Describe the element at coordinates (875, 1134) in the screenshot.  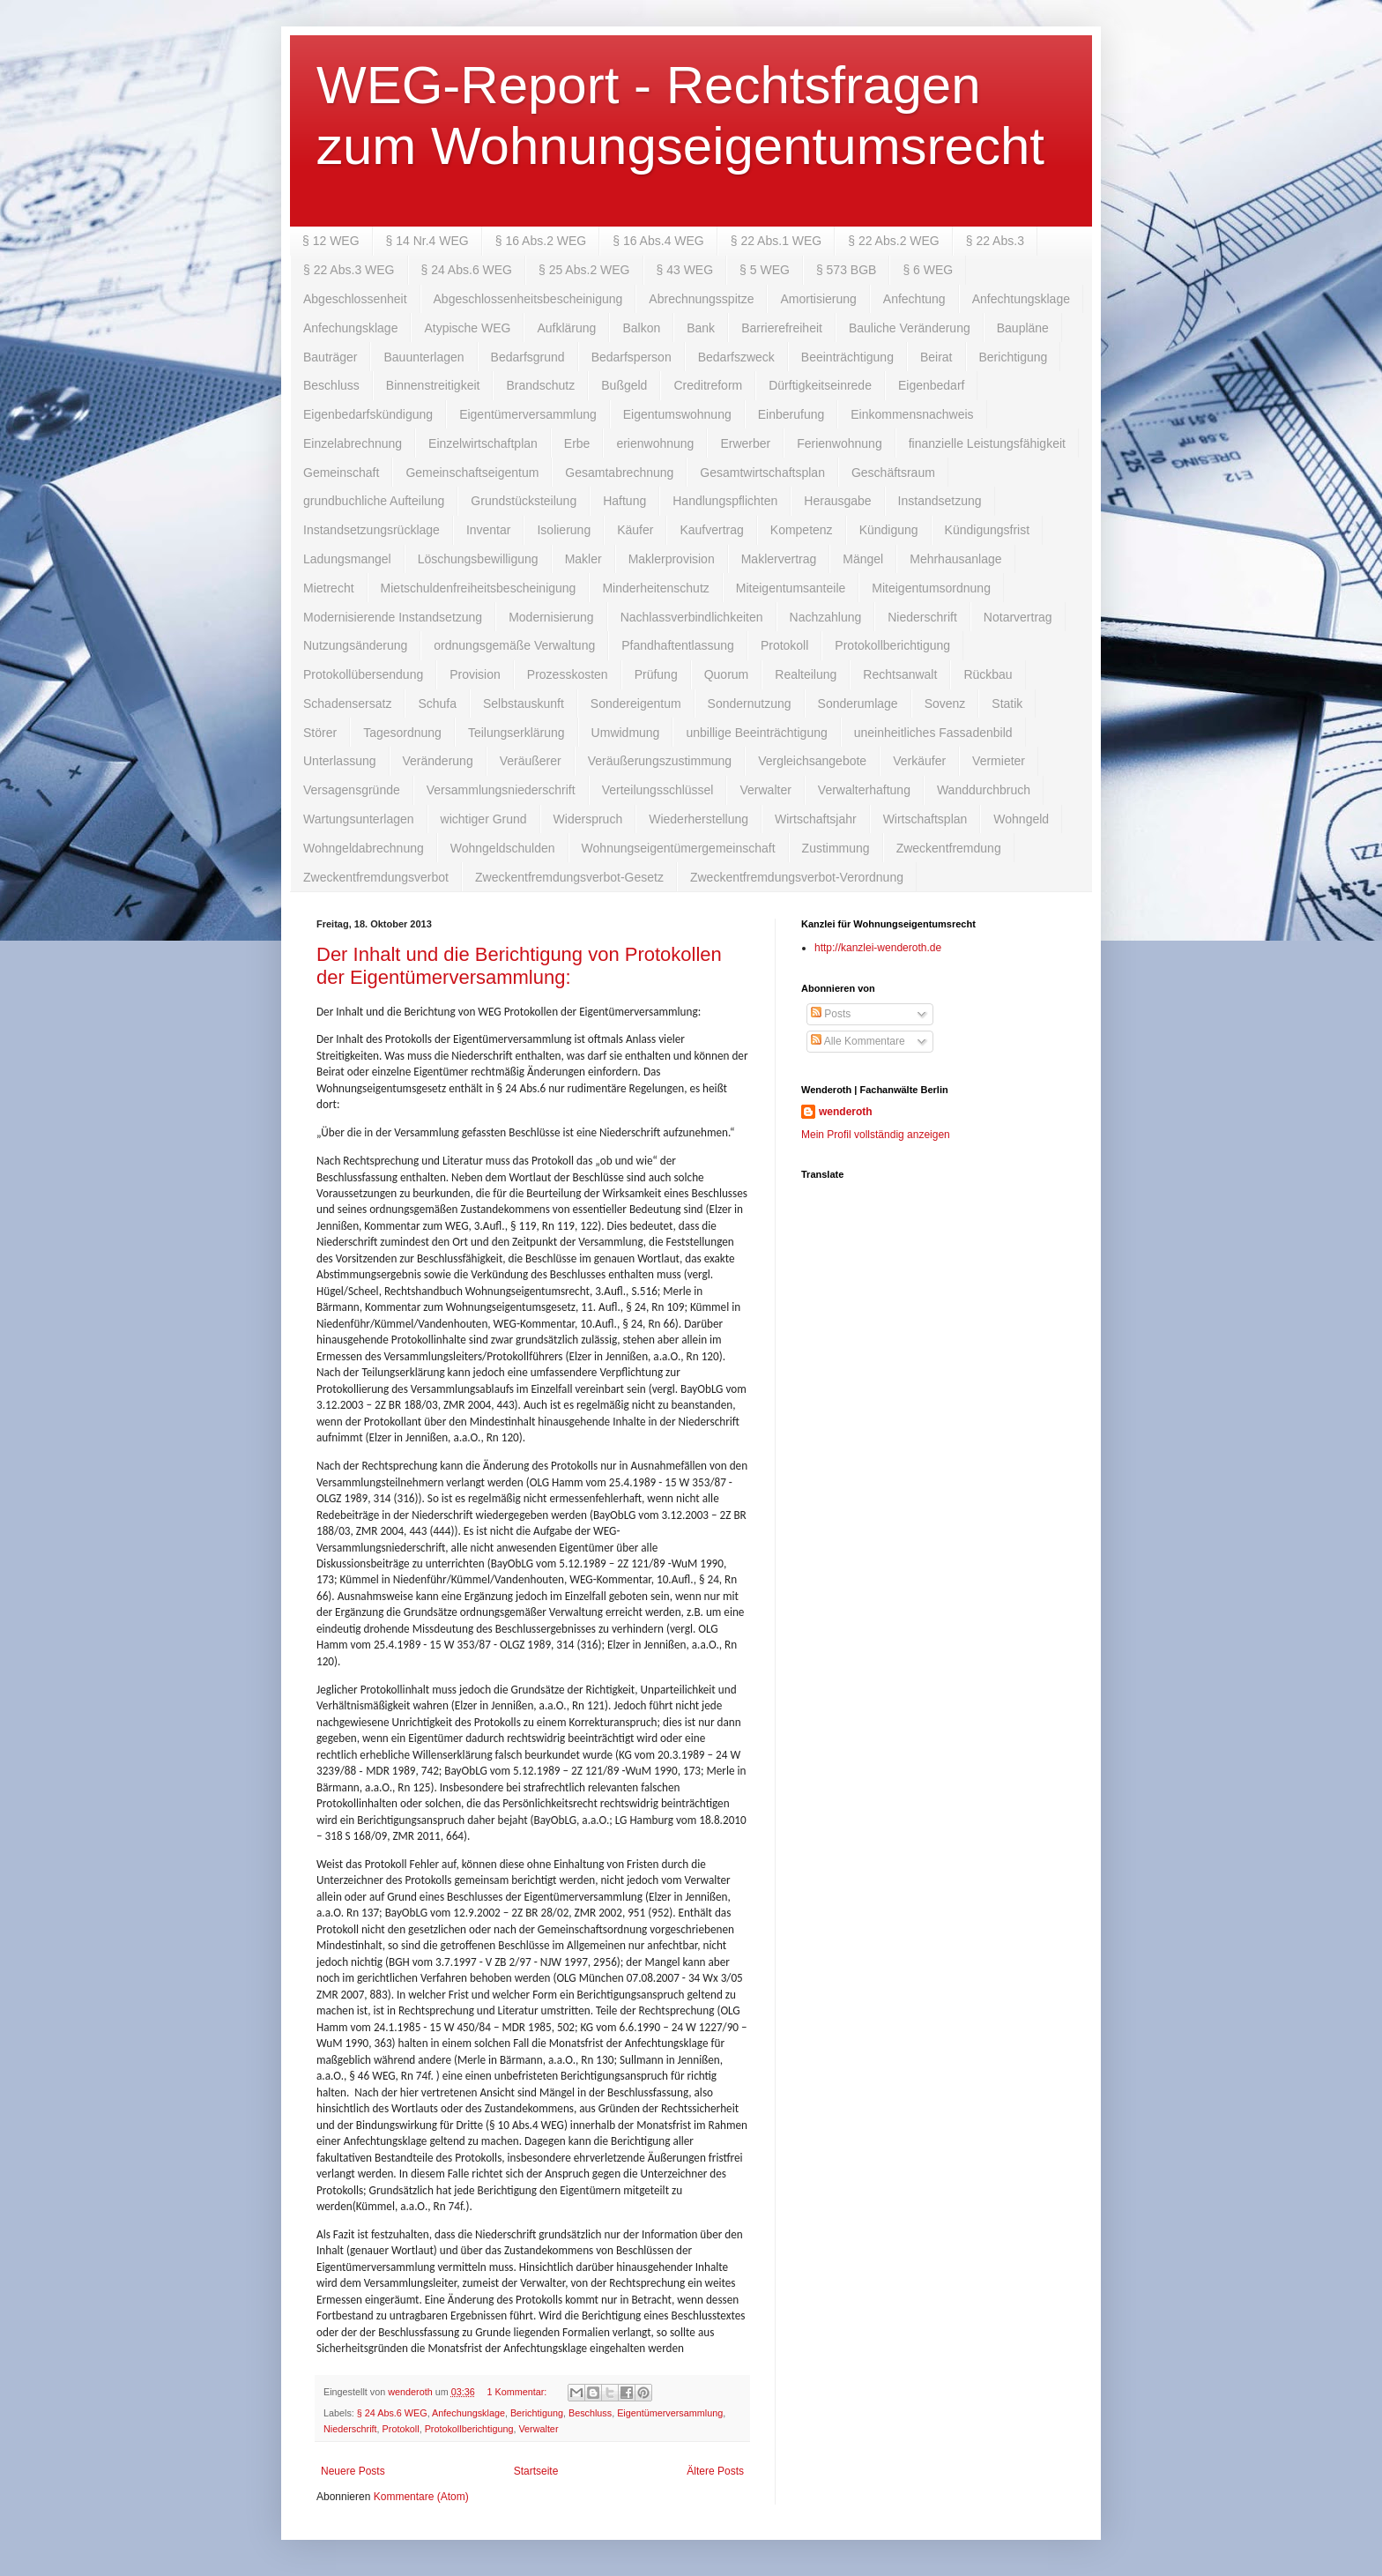
I see `Mein Profil vollständig anzeigen` at that location.